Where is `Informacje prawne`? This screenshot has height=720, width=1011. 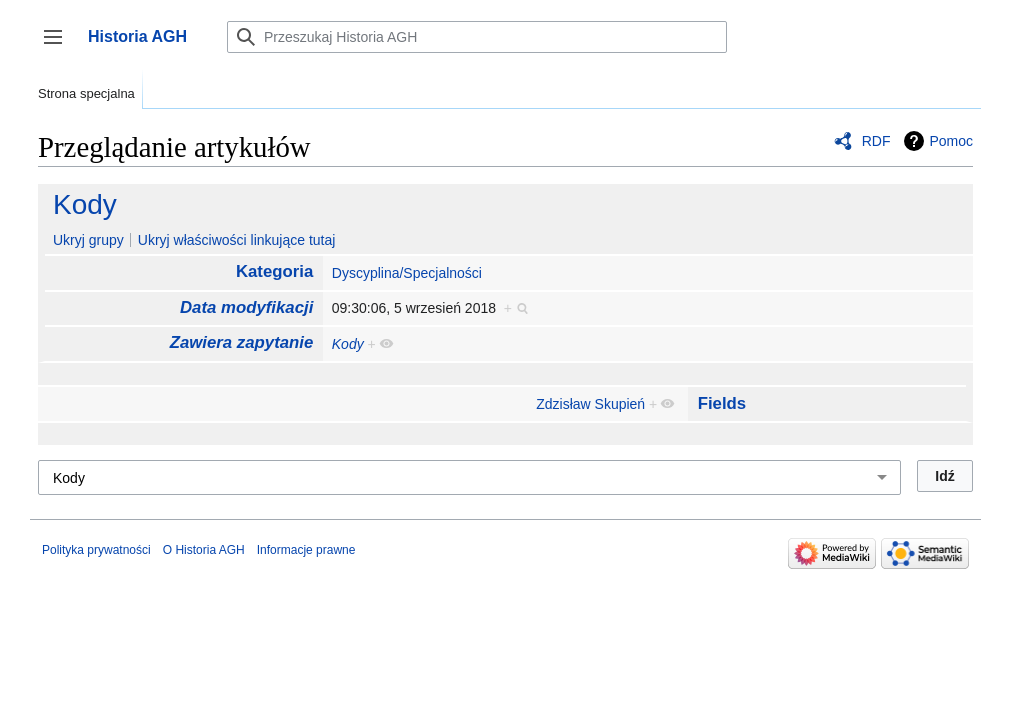 Informacje prawne is located at coordinates (306, 550).